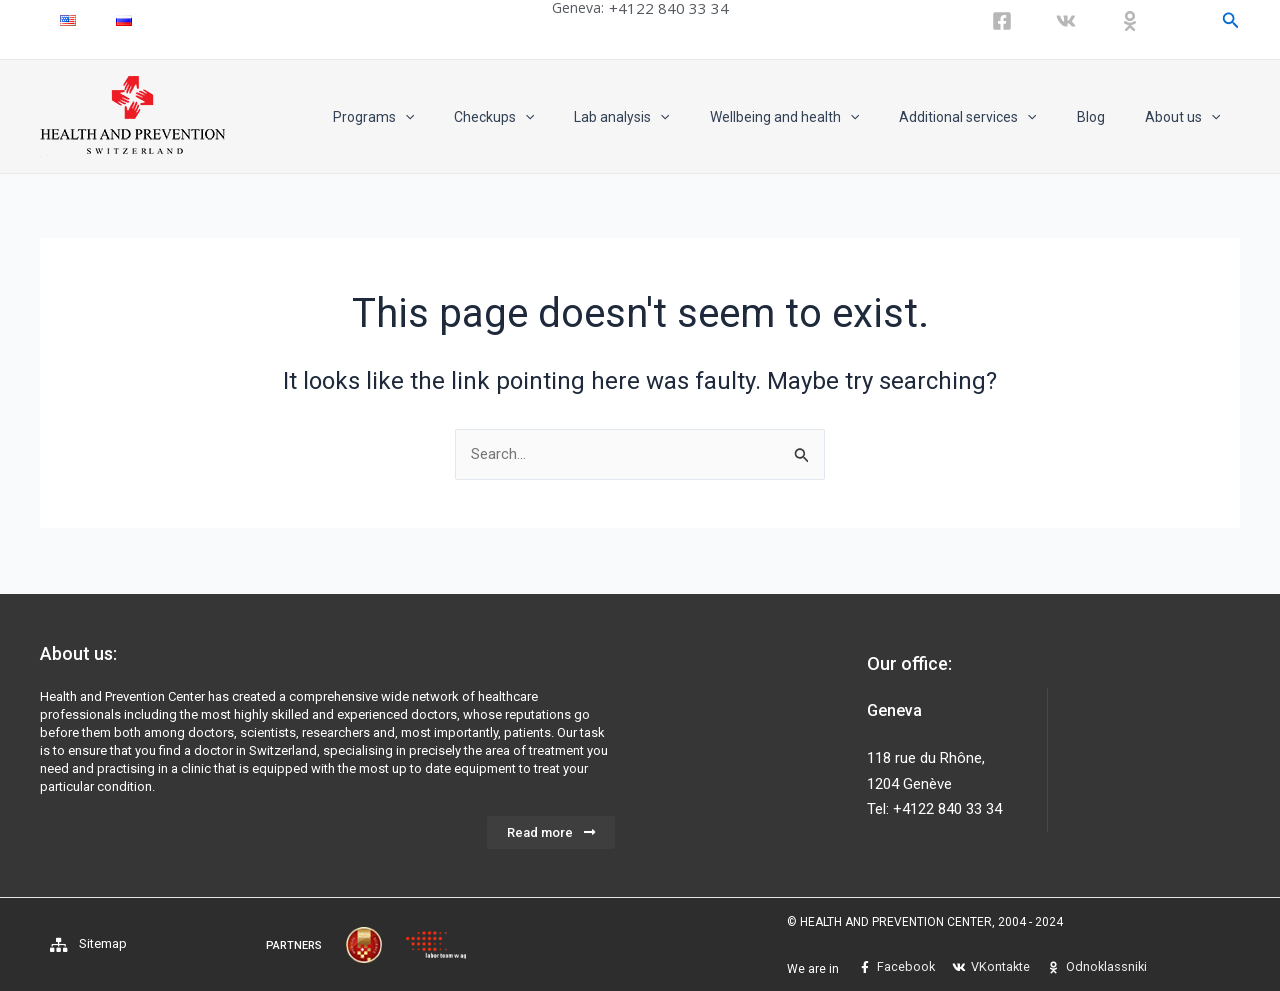 The width and height of the screenshot is (1280, 991). What do you see at coordinates (675, 117) in the screenshot?
I see `Lab analysis` at bounding box center [675, 117].